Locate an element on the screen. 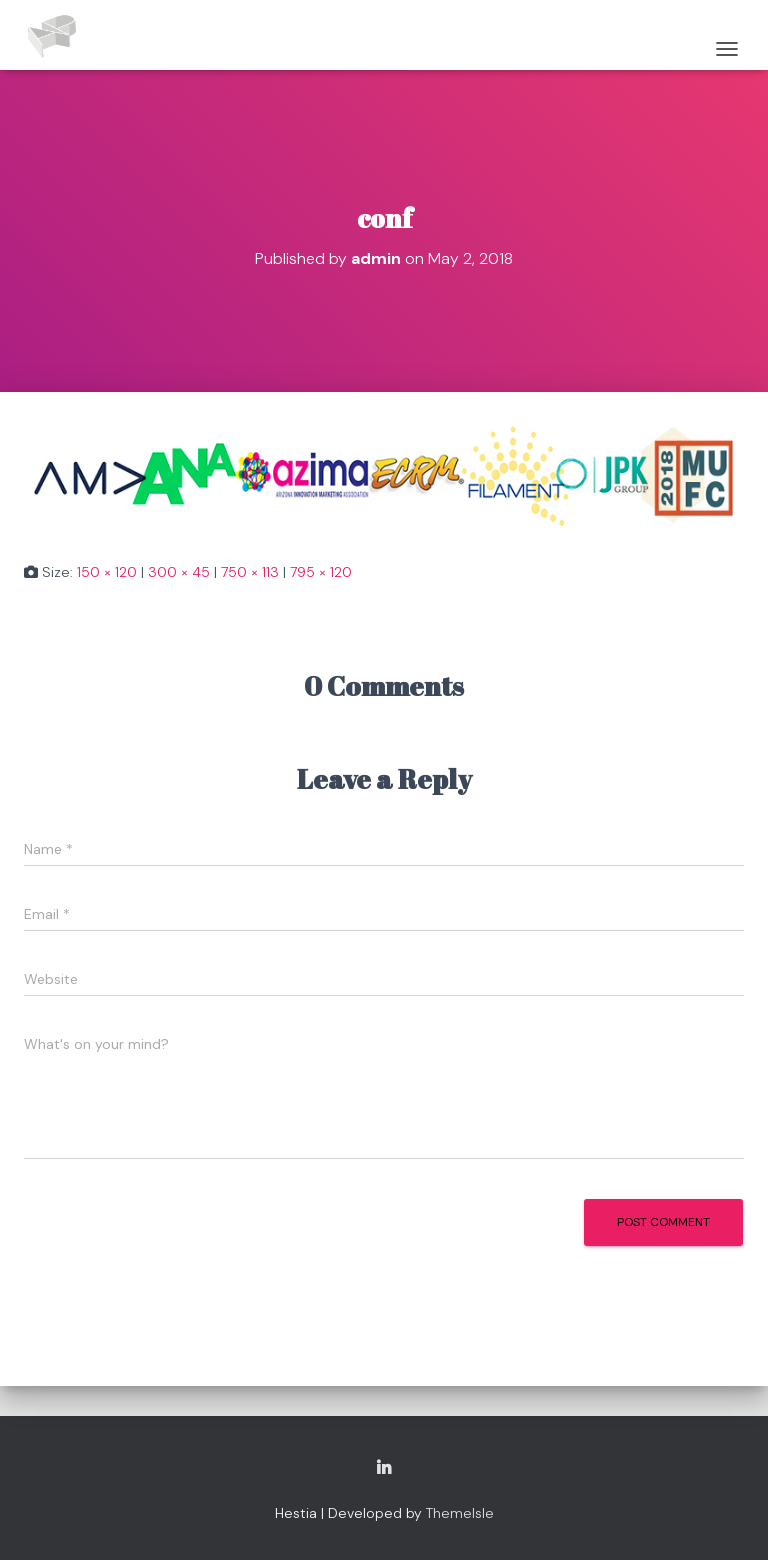 This screenshot has height=1560, width=768. 150 × 120 is located at coordinates (107, 572).